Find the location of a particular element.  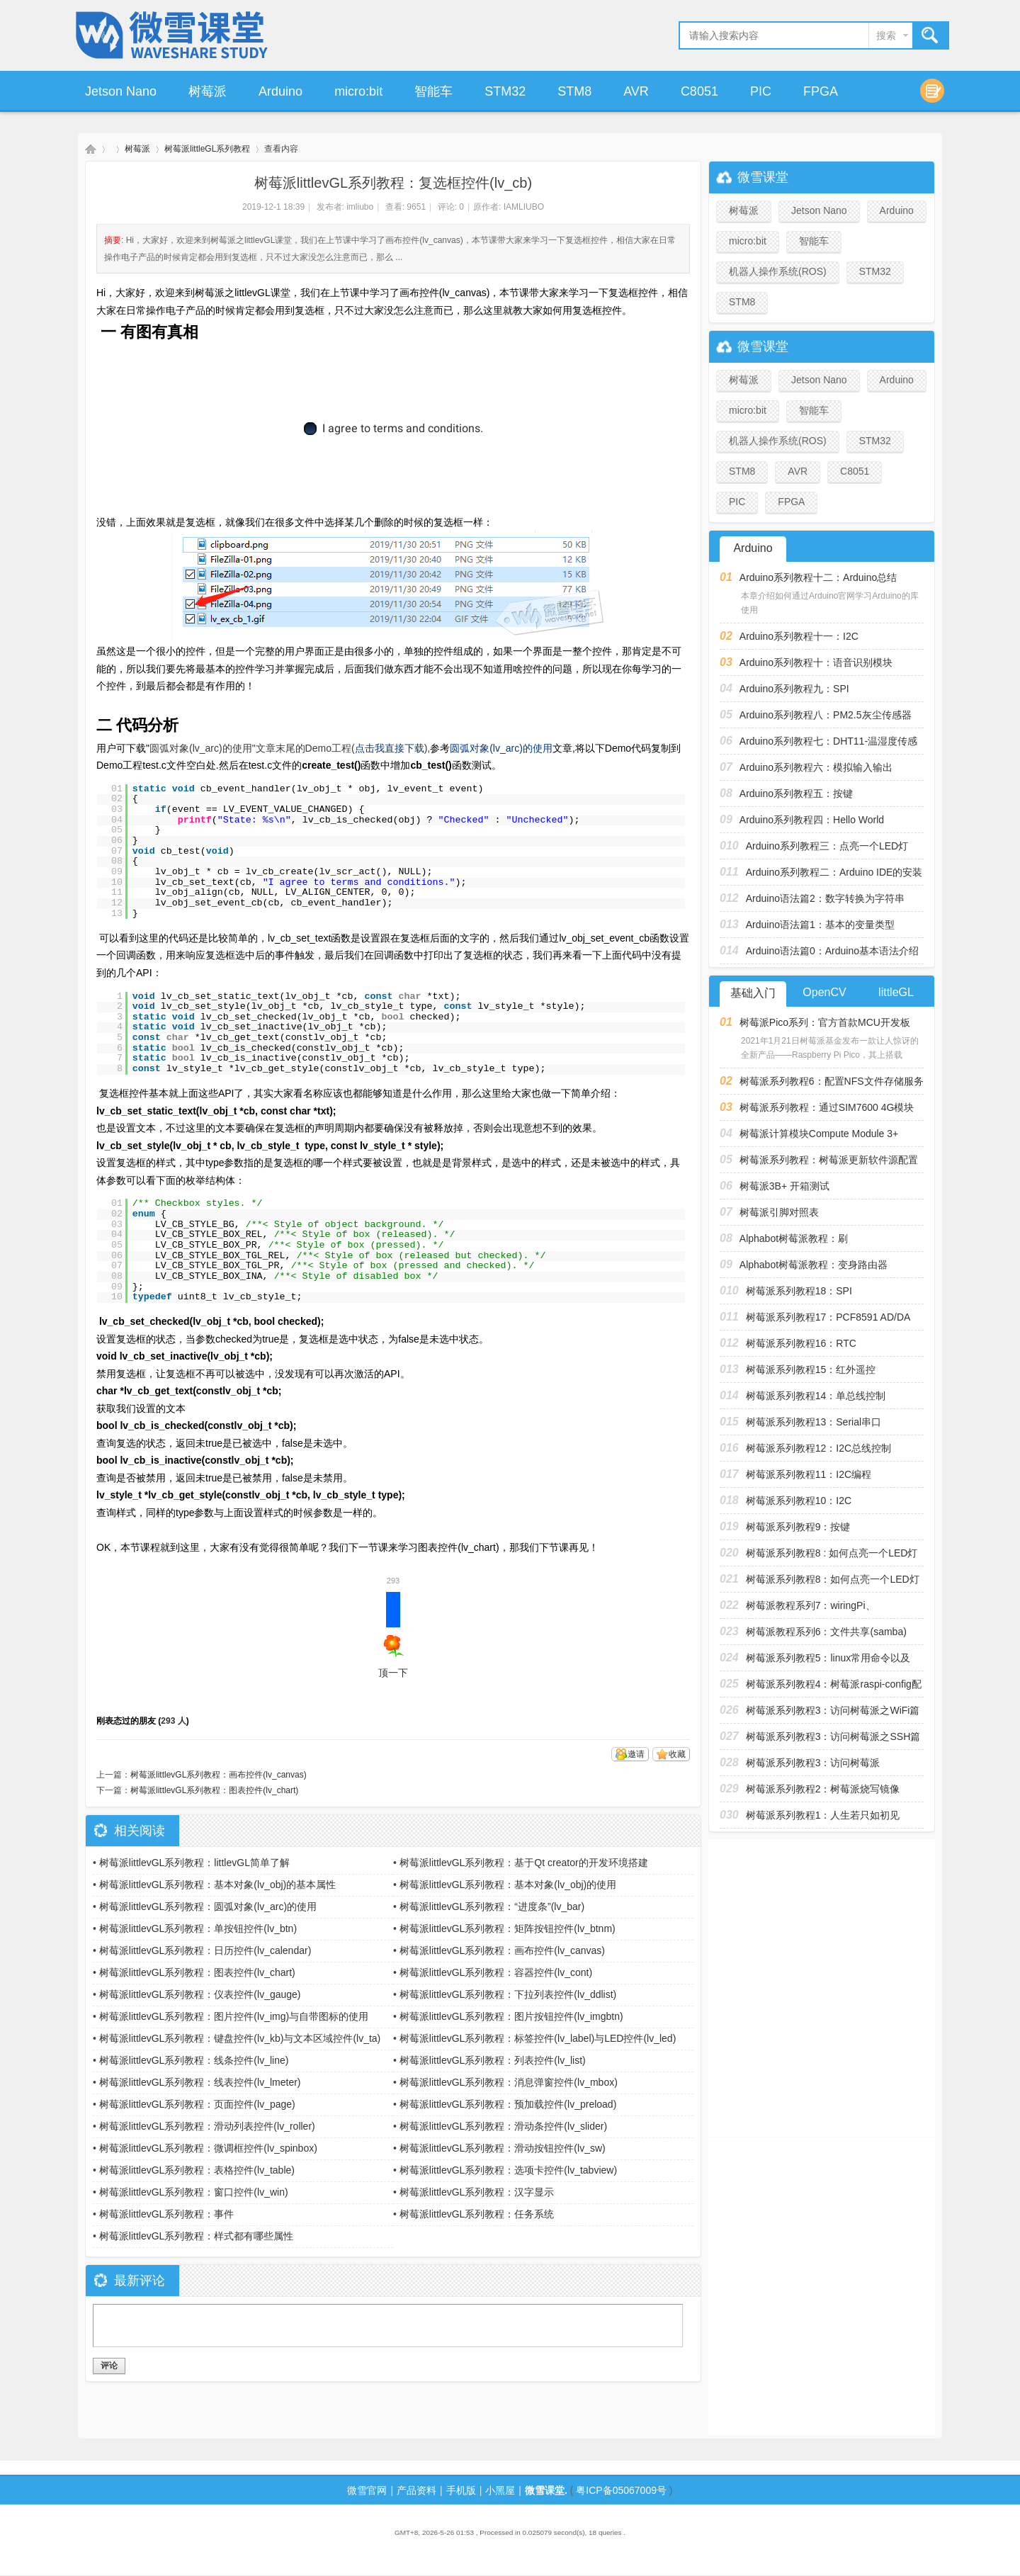

收藏 is located at coordinates (677, 1754).